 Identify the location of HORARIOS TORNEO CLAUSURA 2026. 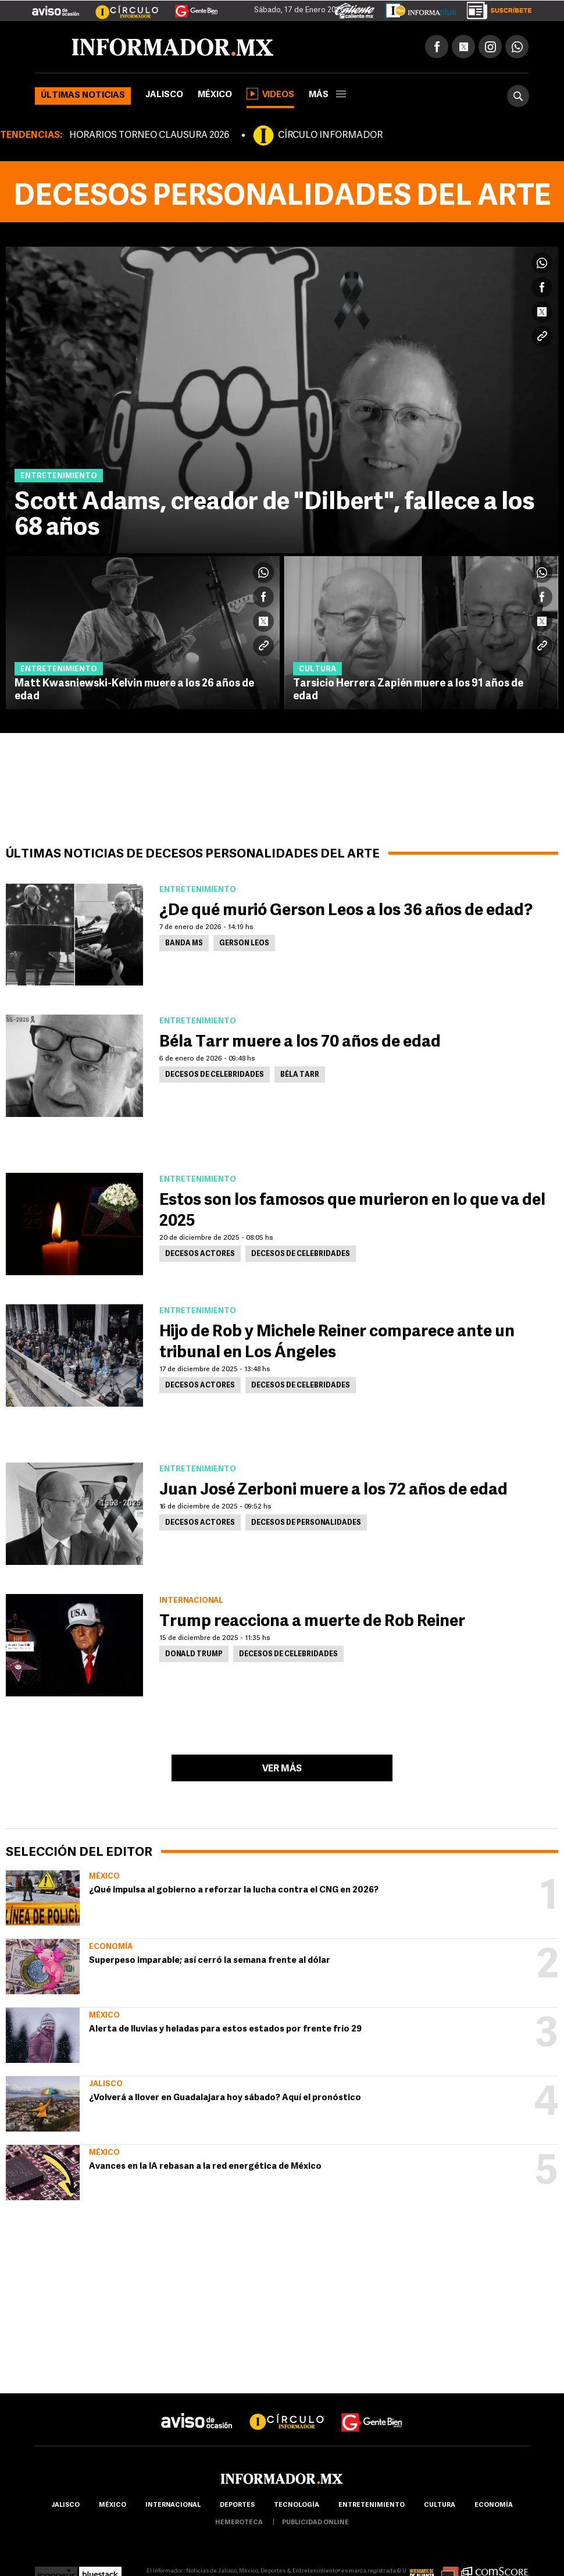
(149, 135).